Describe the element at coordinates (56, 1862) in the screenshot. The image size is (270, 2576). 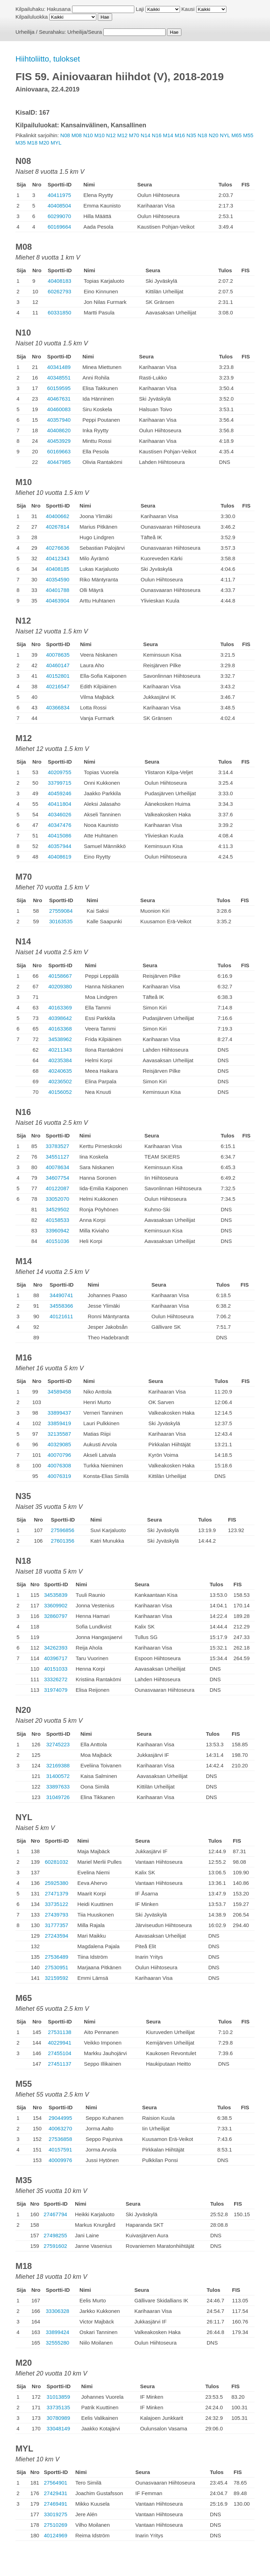
I see `60281032` at that location.